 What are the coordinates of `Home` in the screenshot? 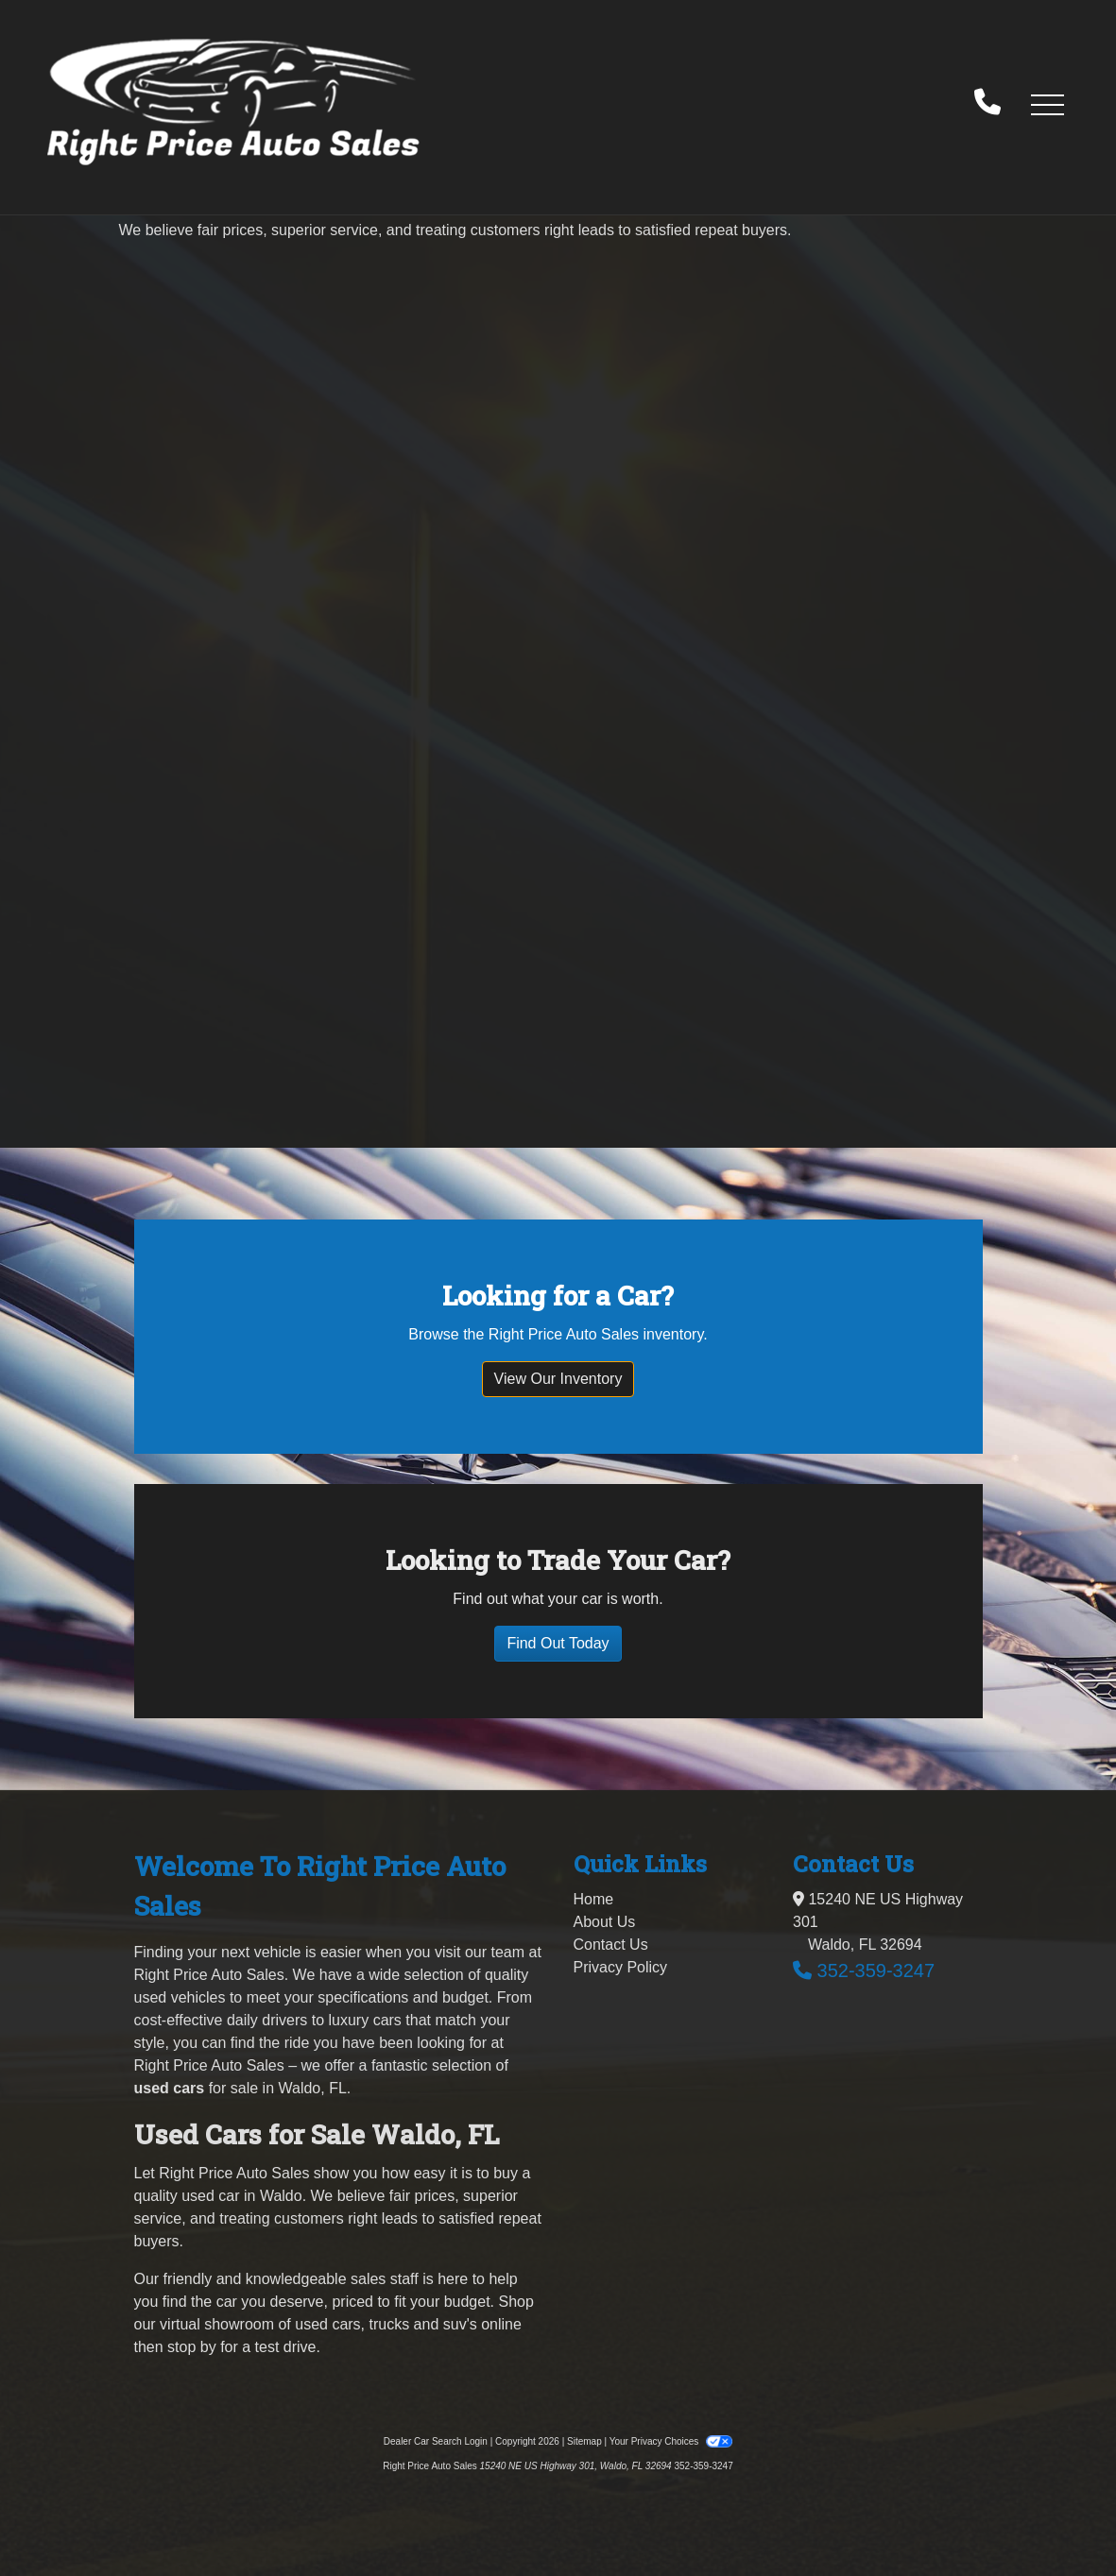 It's located at (594, 1899).